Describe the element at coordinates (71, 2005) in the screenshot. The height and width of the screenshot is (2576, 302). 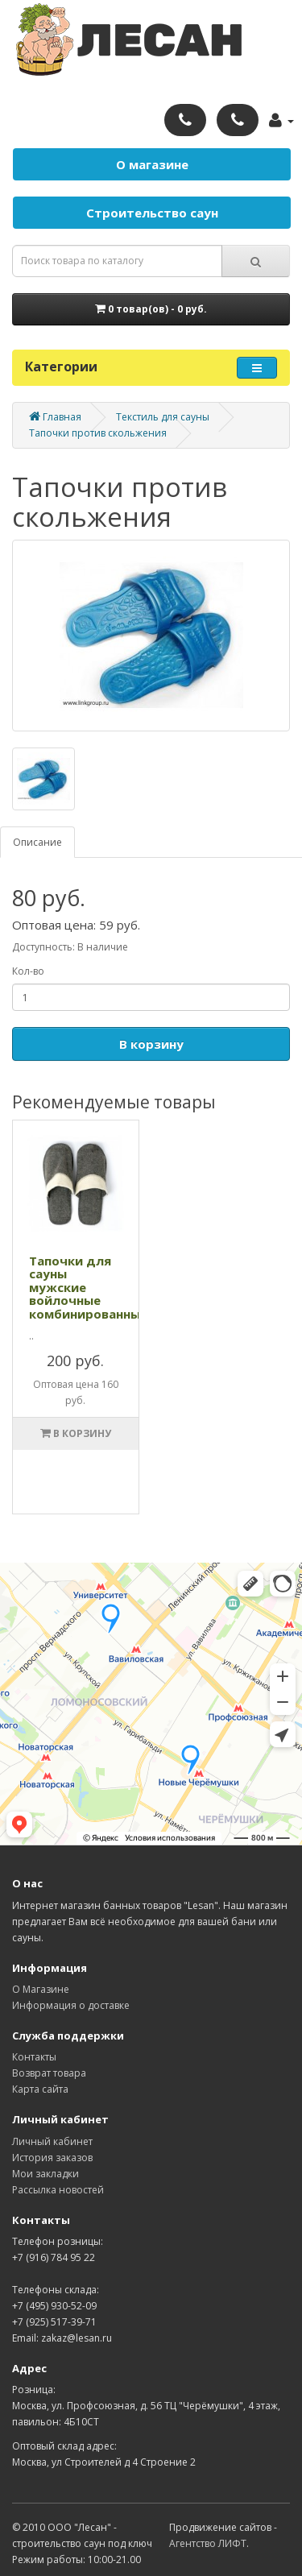
I see `Информация о доставке` at that location.